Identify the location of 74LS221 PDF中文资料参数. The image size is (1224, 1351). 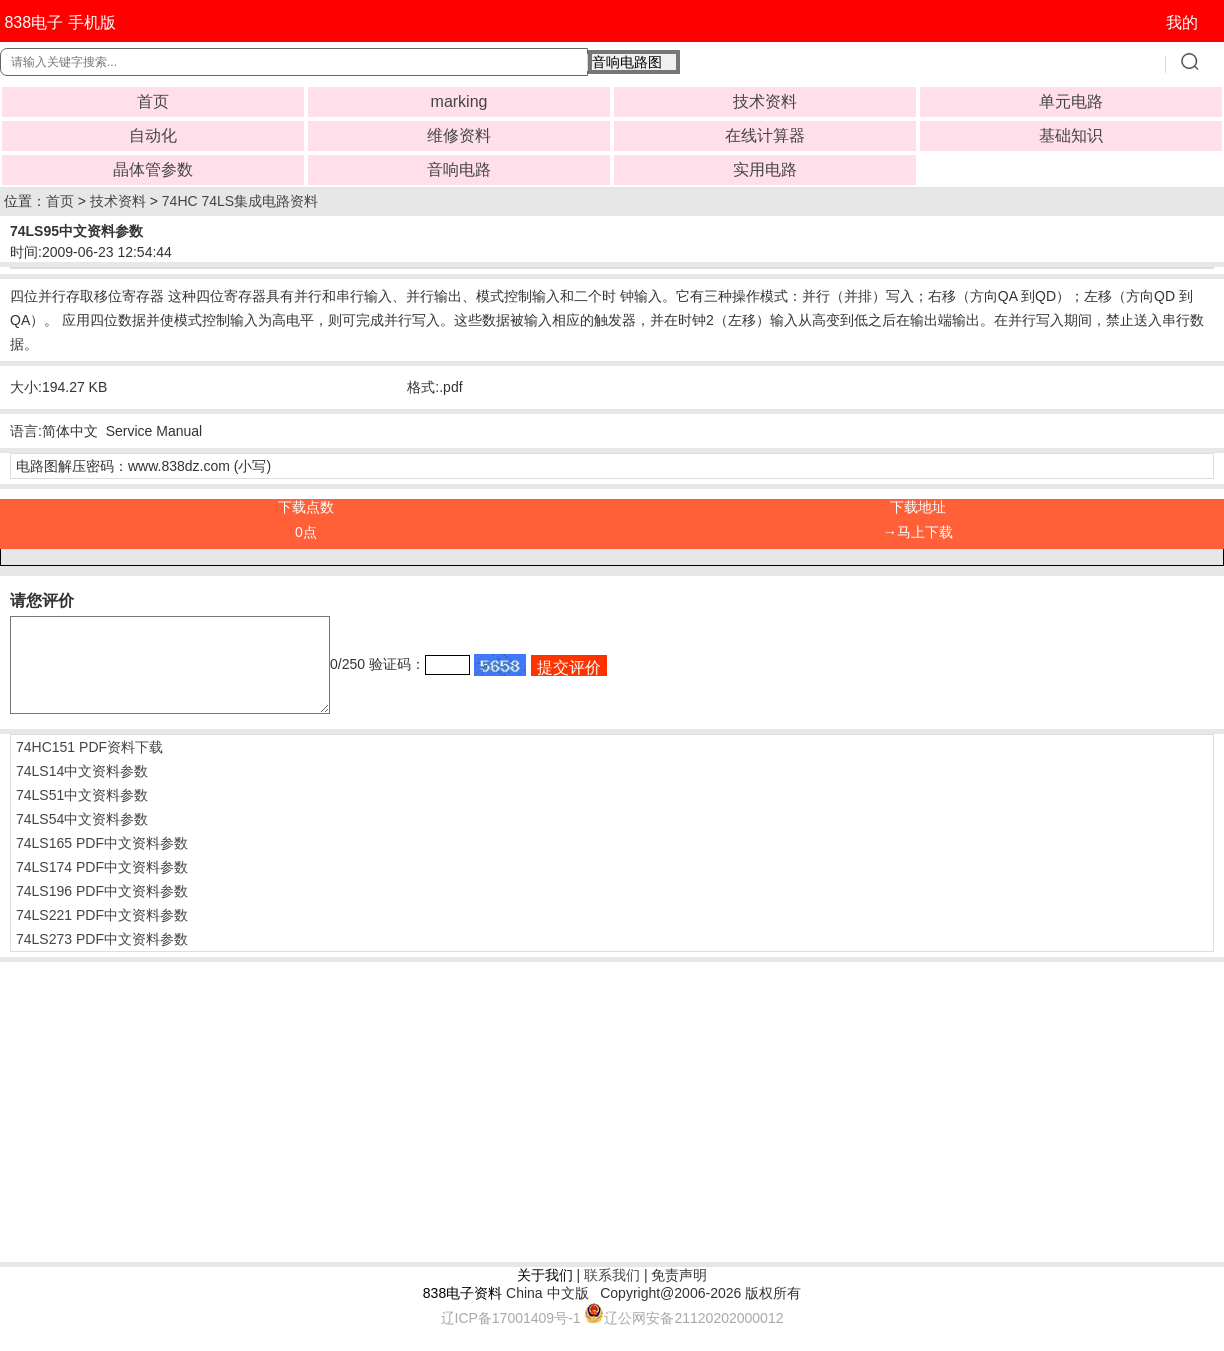
(102, 933).